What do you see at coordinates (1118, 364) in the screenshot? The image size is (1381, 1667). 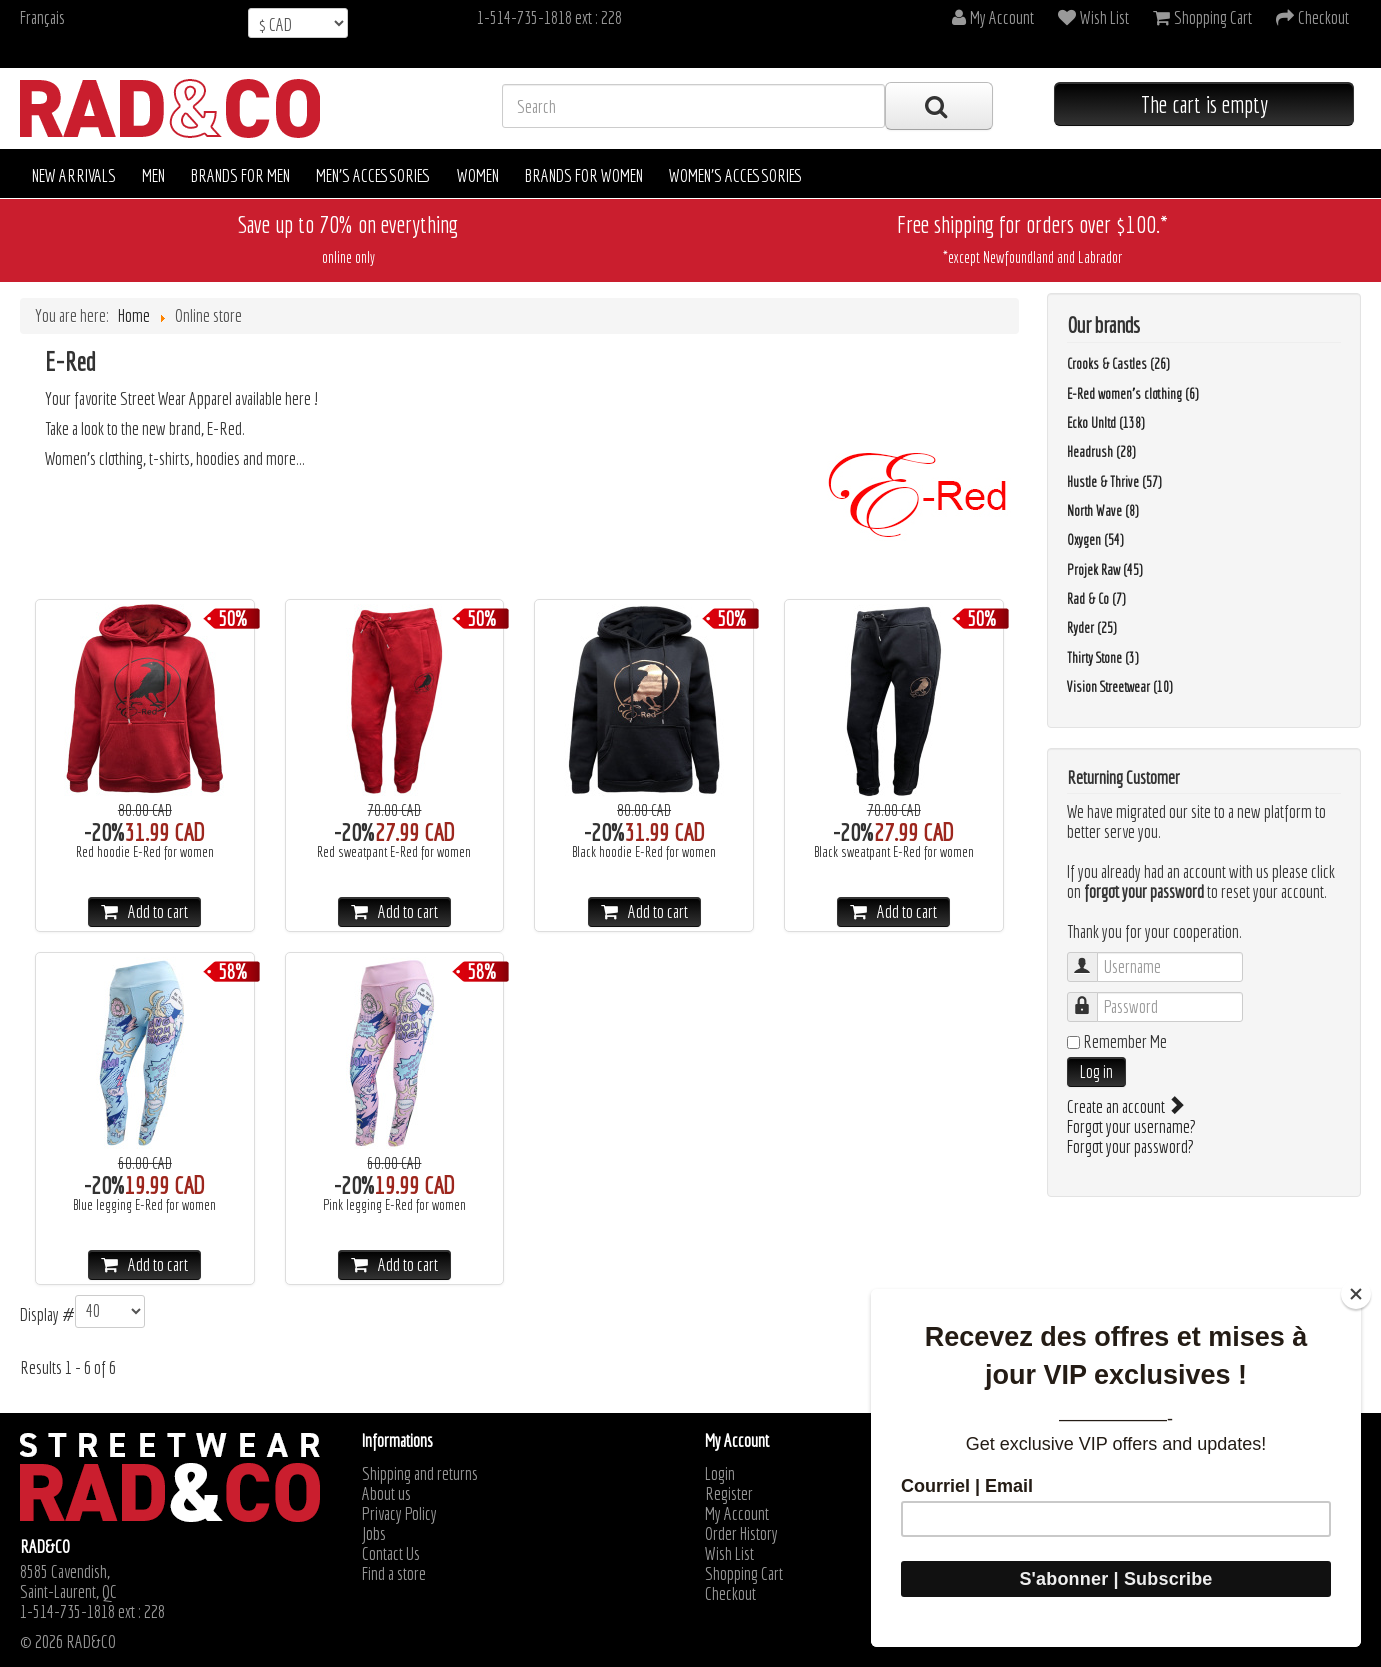 I see `Crooks & Castles (26)` at bounding box center [1118, 364].